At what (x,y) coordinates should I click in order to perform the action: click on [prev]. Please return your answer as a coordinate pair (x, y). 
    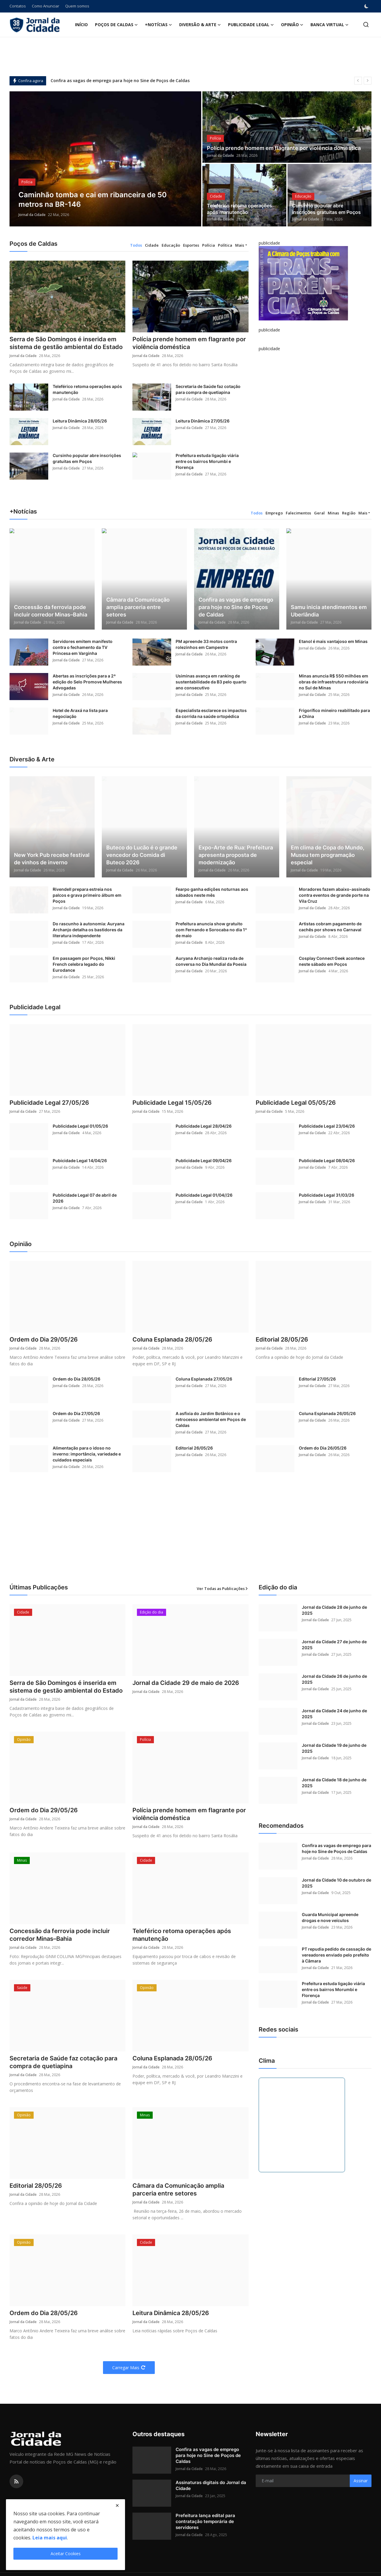
    Looking at the image, I should click on (358, 80).